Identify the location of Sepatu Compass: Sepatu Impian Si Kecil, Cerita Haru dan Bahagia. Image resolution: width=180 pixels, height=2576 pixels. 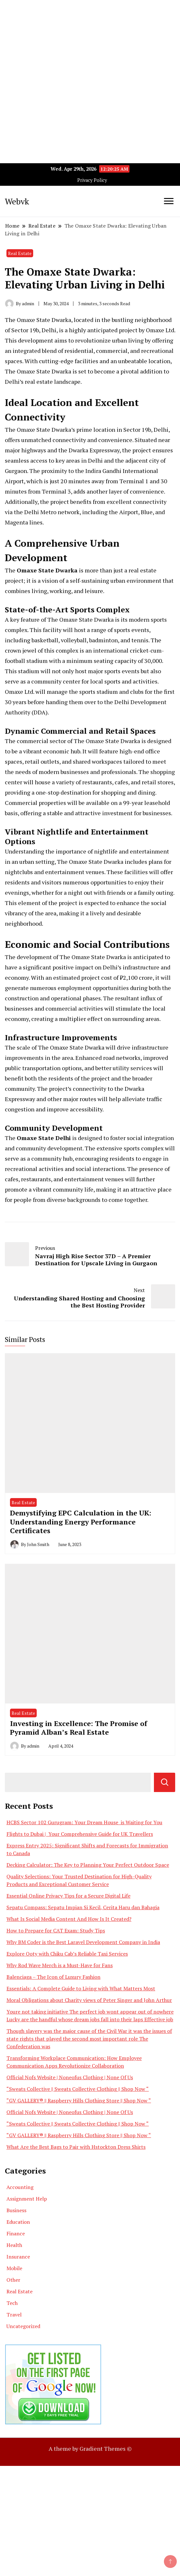
(82, 1907).